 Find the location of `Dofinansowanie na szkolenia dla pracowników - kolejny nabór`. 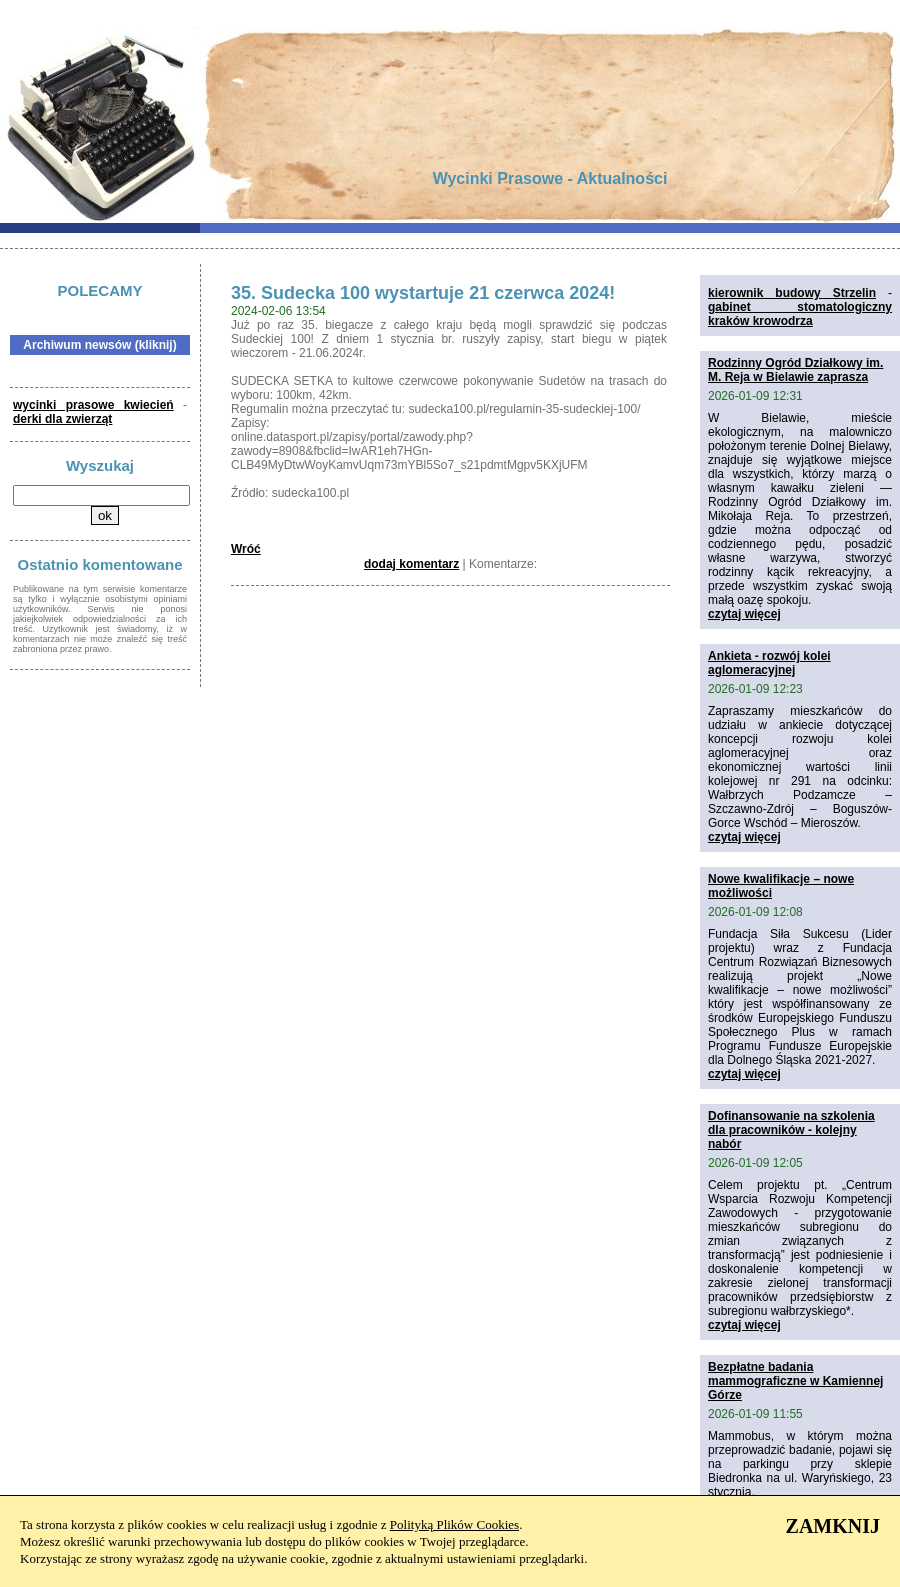

Dofinansowanie na szkolenia dla pracowników - kolejny nabór is located at coordinates (791, 1130).